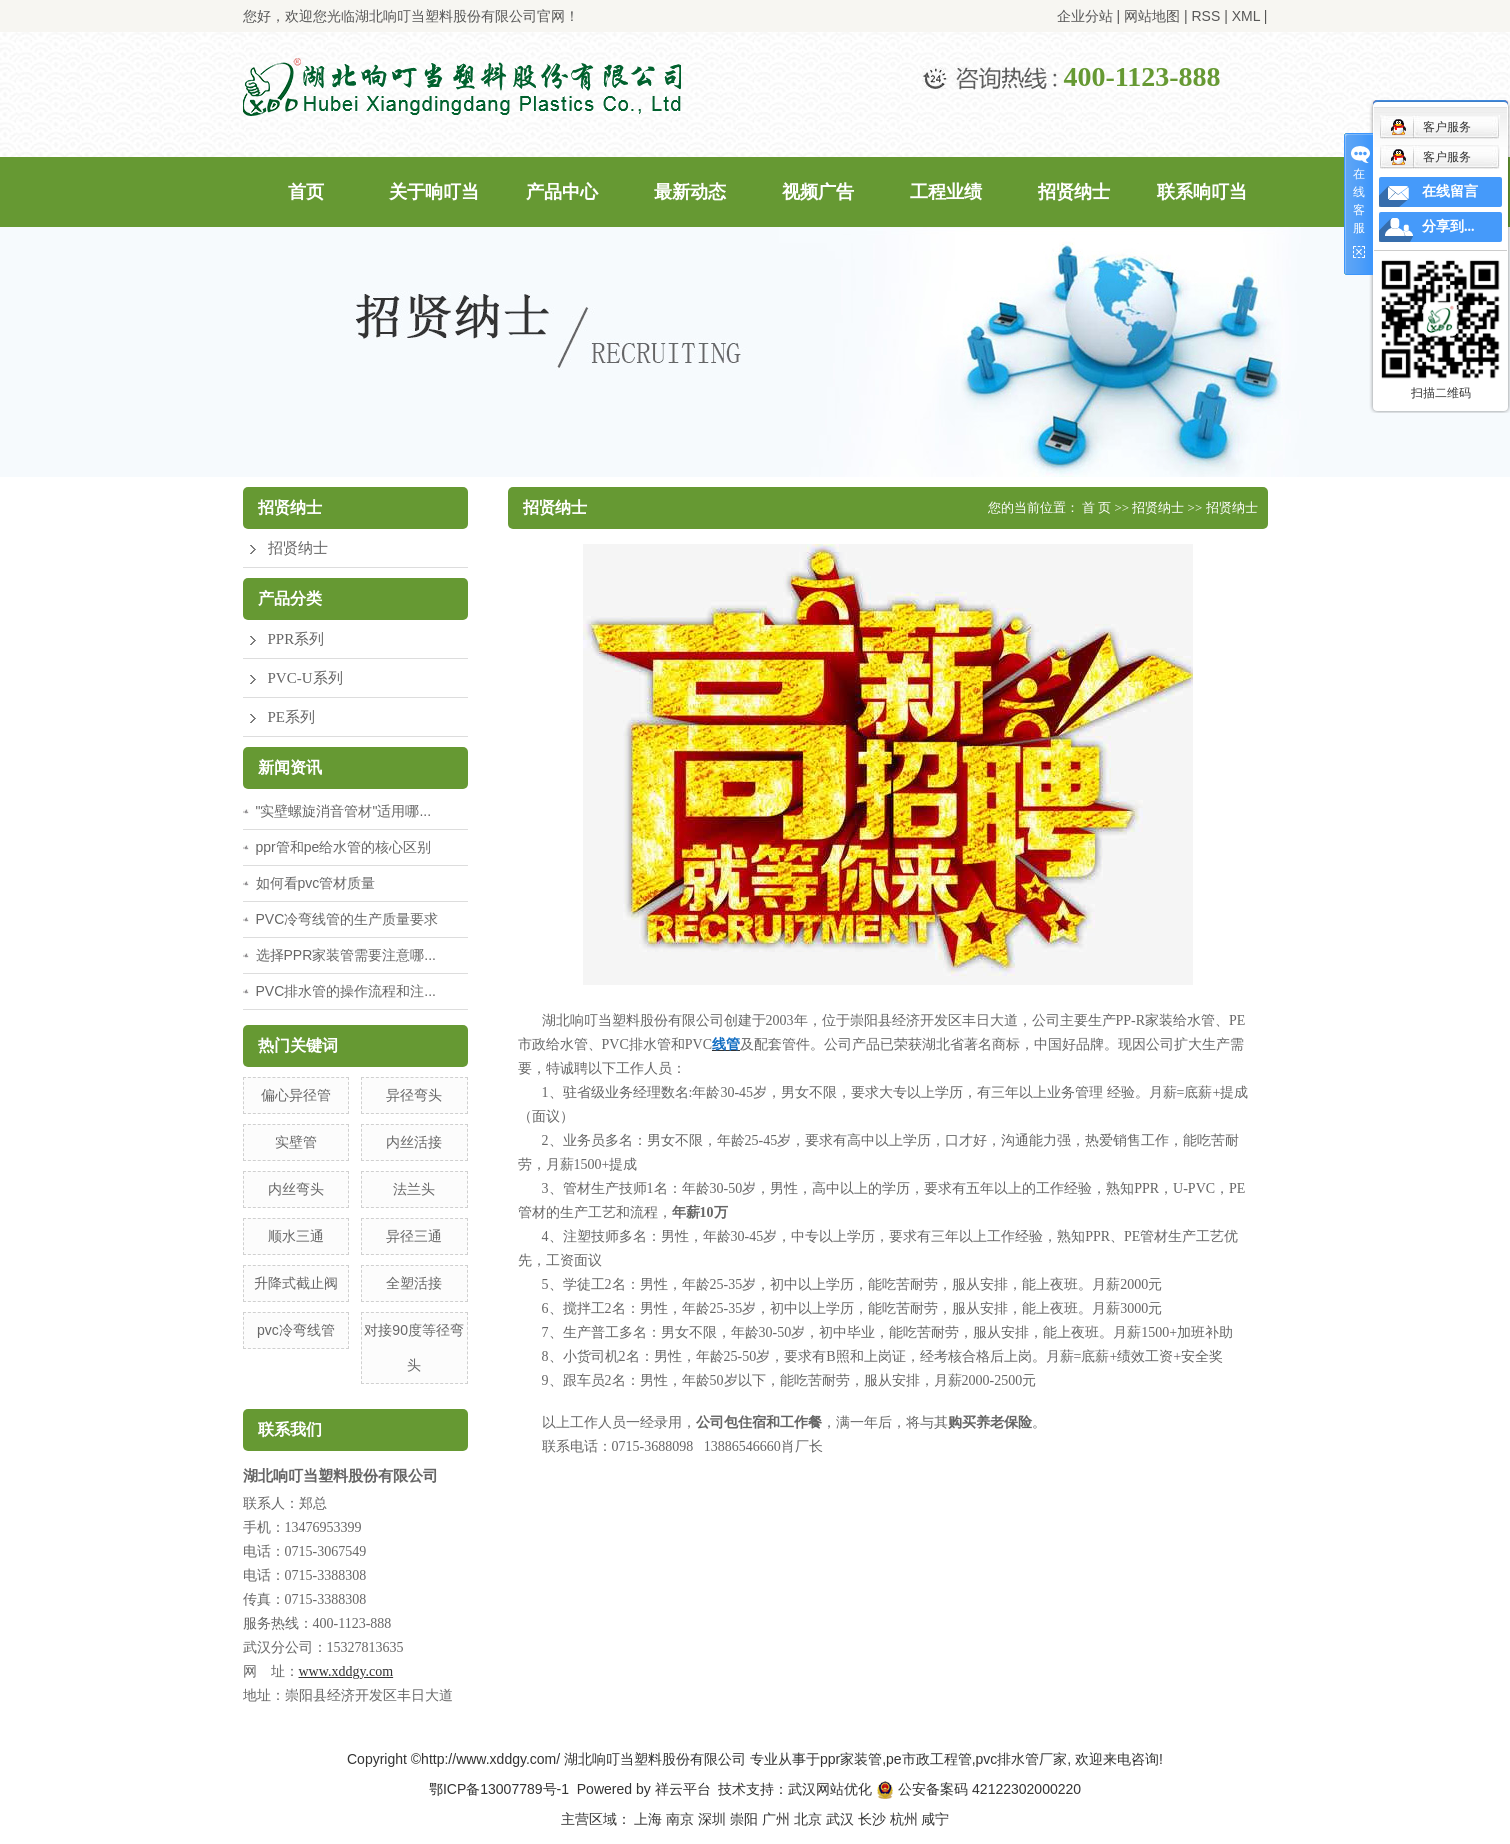 This screenshot has height=1844, width=1510. Describe the element at coordinates (830, 1789) in the screenshot. I see `武汉网站优化` at that location.